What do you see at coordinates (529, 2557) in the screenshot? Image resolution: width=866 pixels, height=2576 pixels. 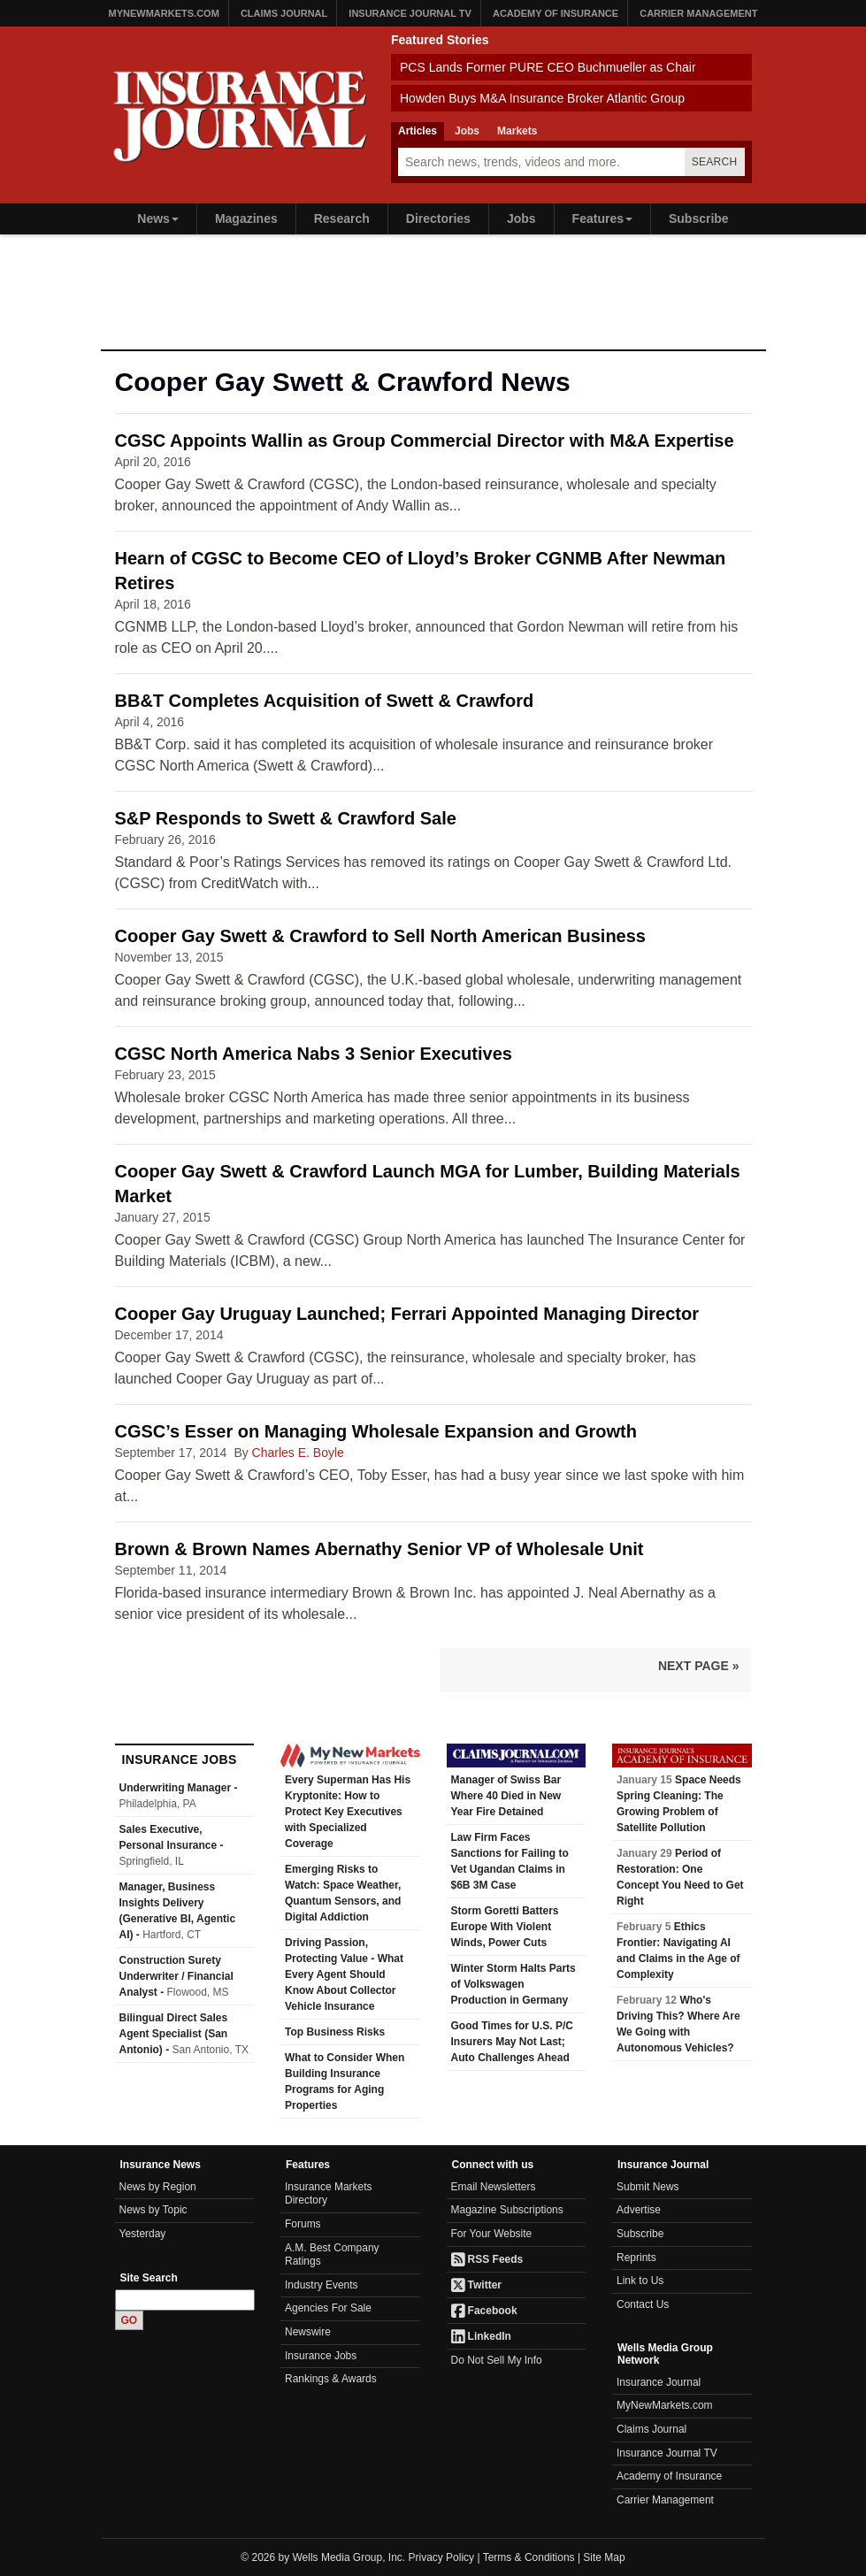 I see `Terms & Conditions` at bounding box center [529, 2557].